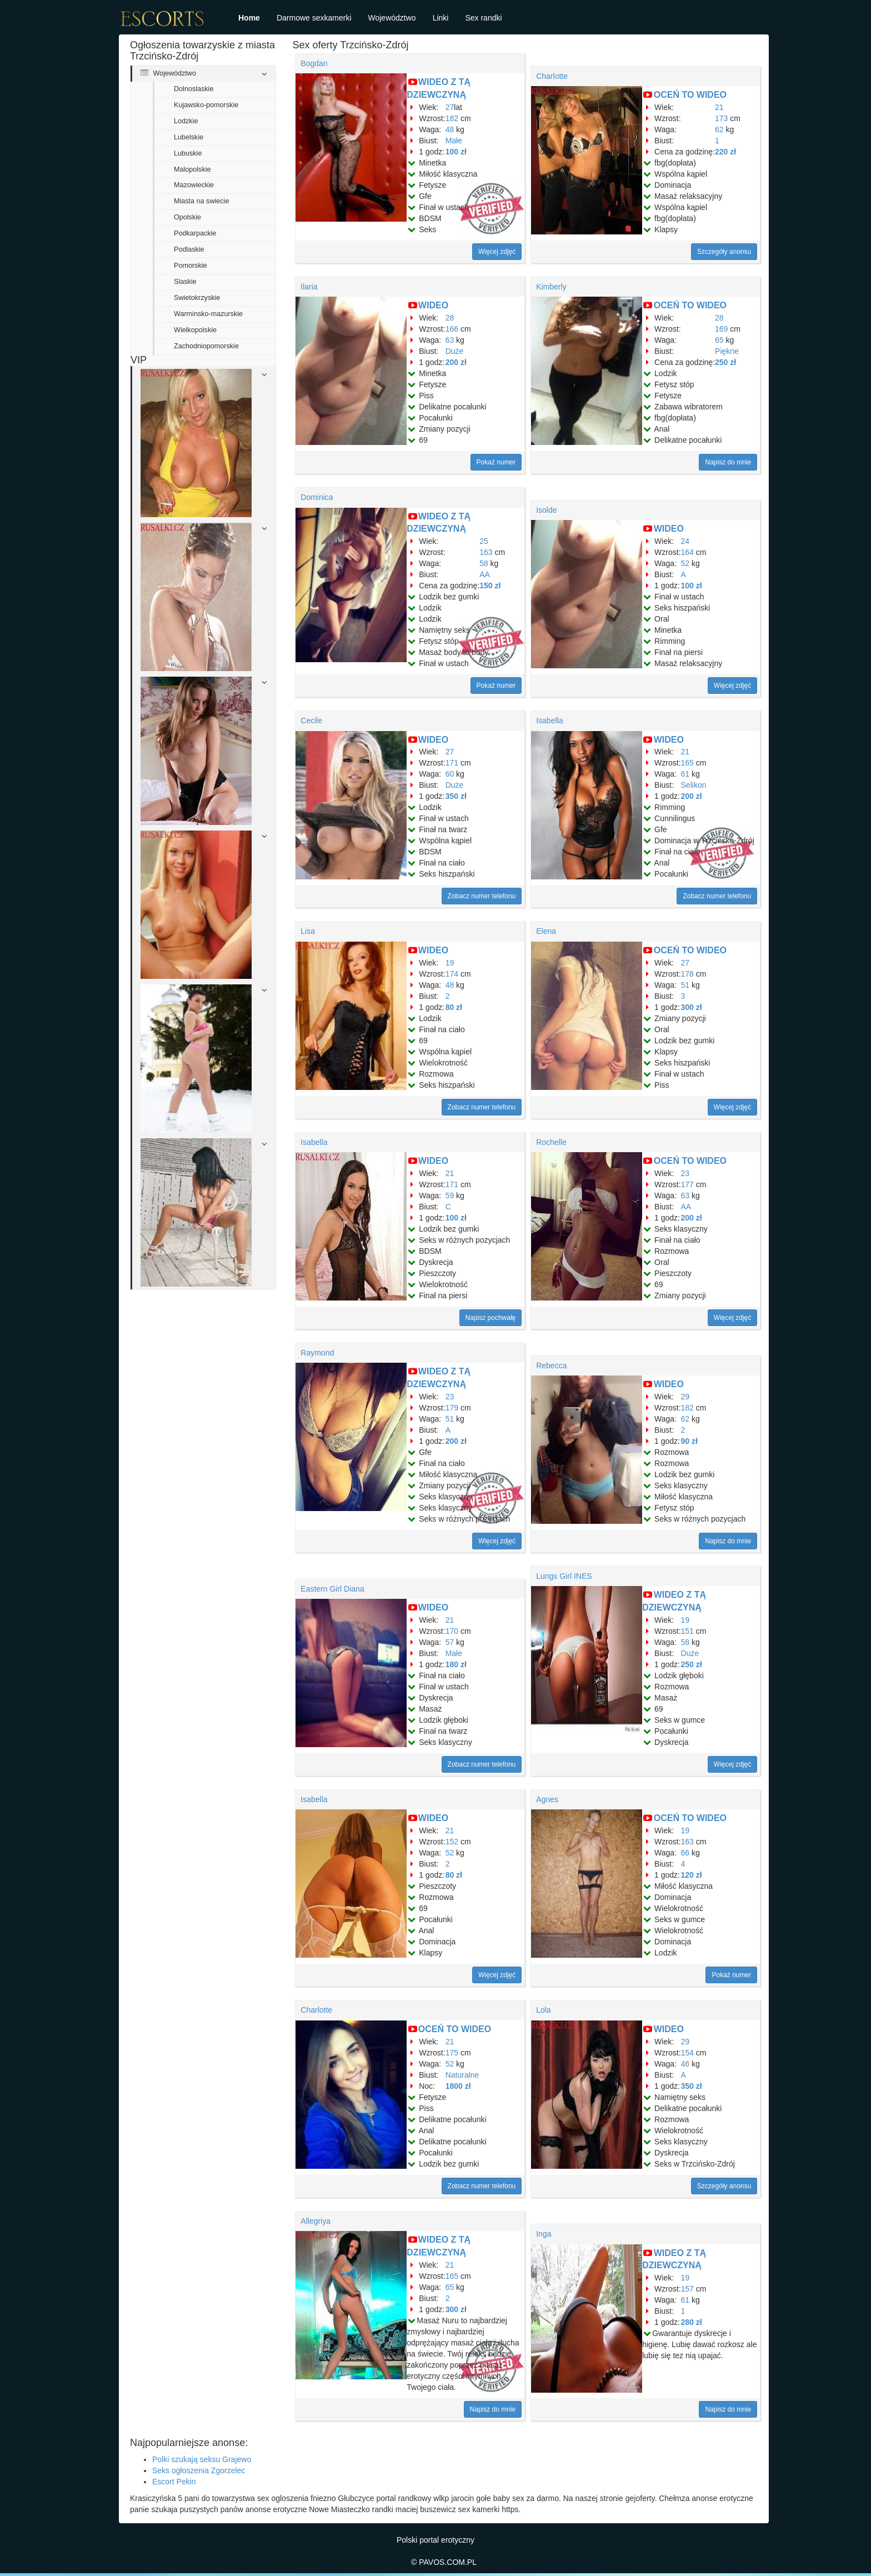 Image resolution: width=871 pixels, height=2576 pixels. I want to click on Cecile, so click(311, 720).